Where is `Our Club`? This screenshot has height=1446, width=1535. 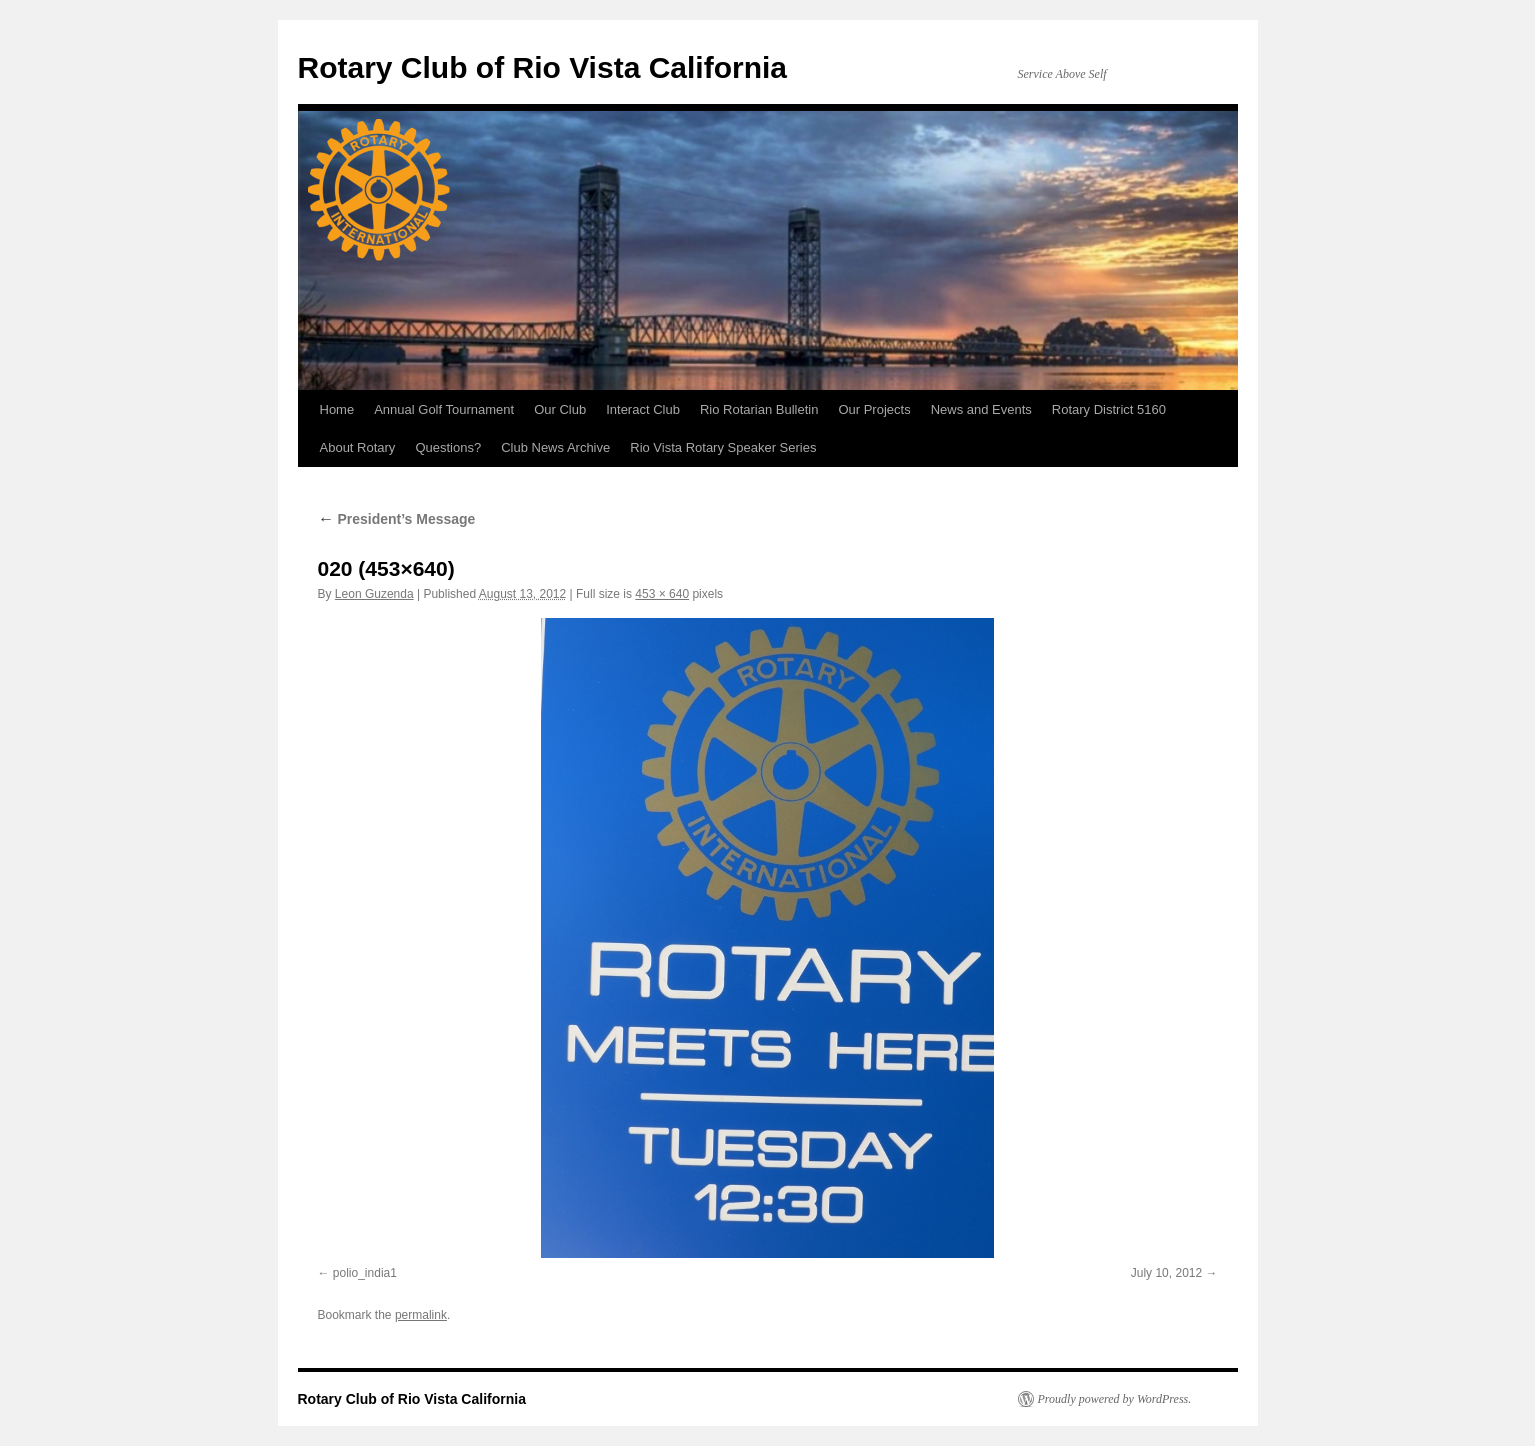
Our Club is located at coordinates (560, 409).